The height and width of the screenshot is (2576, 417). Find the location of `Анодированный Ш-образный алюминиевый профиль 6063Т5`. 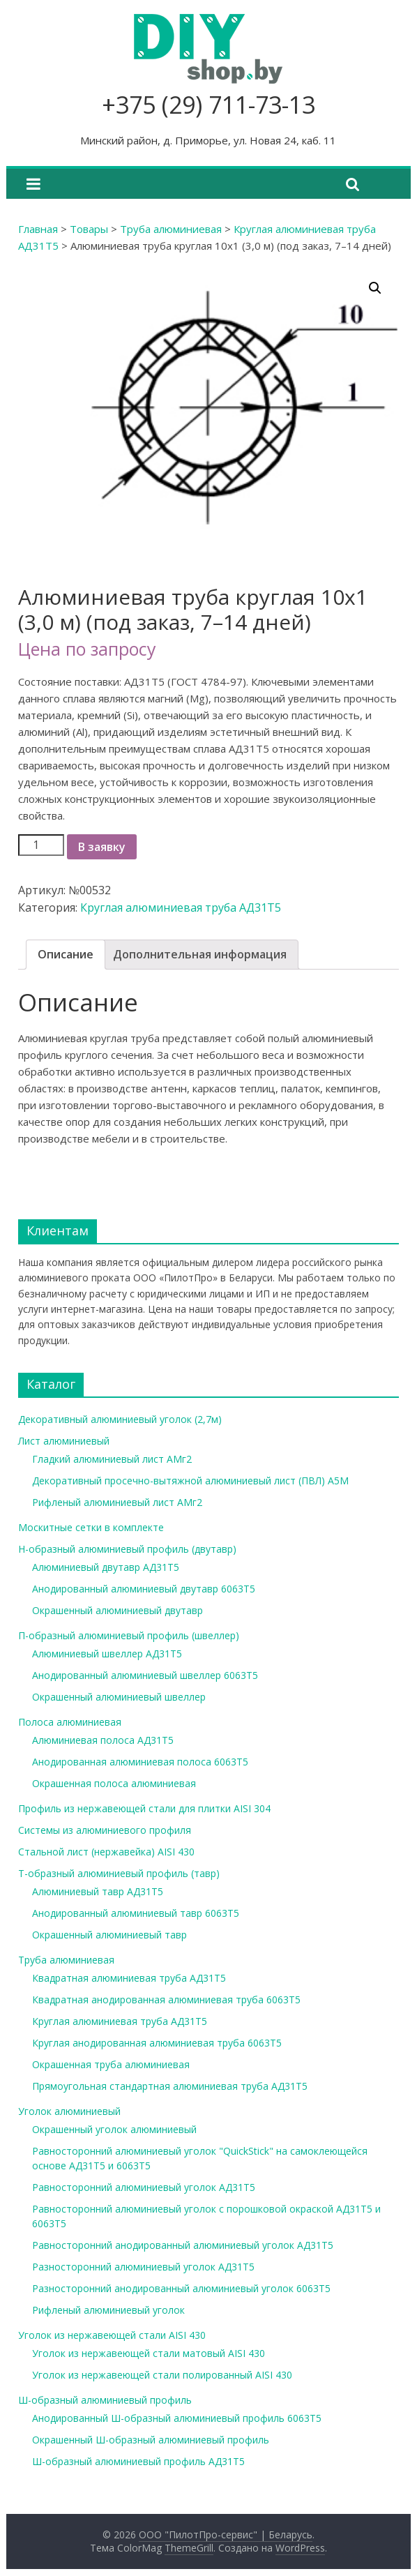

Анодированный Ш-образный алюминиевый профиль 6063Т5 is located at coordinates (176, 2418).